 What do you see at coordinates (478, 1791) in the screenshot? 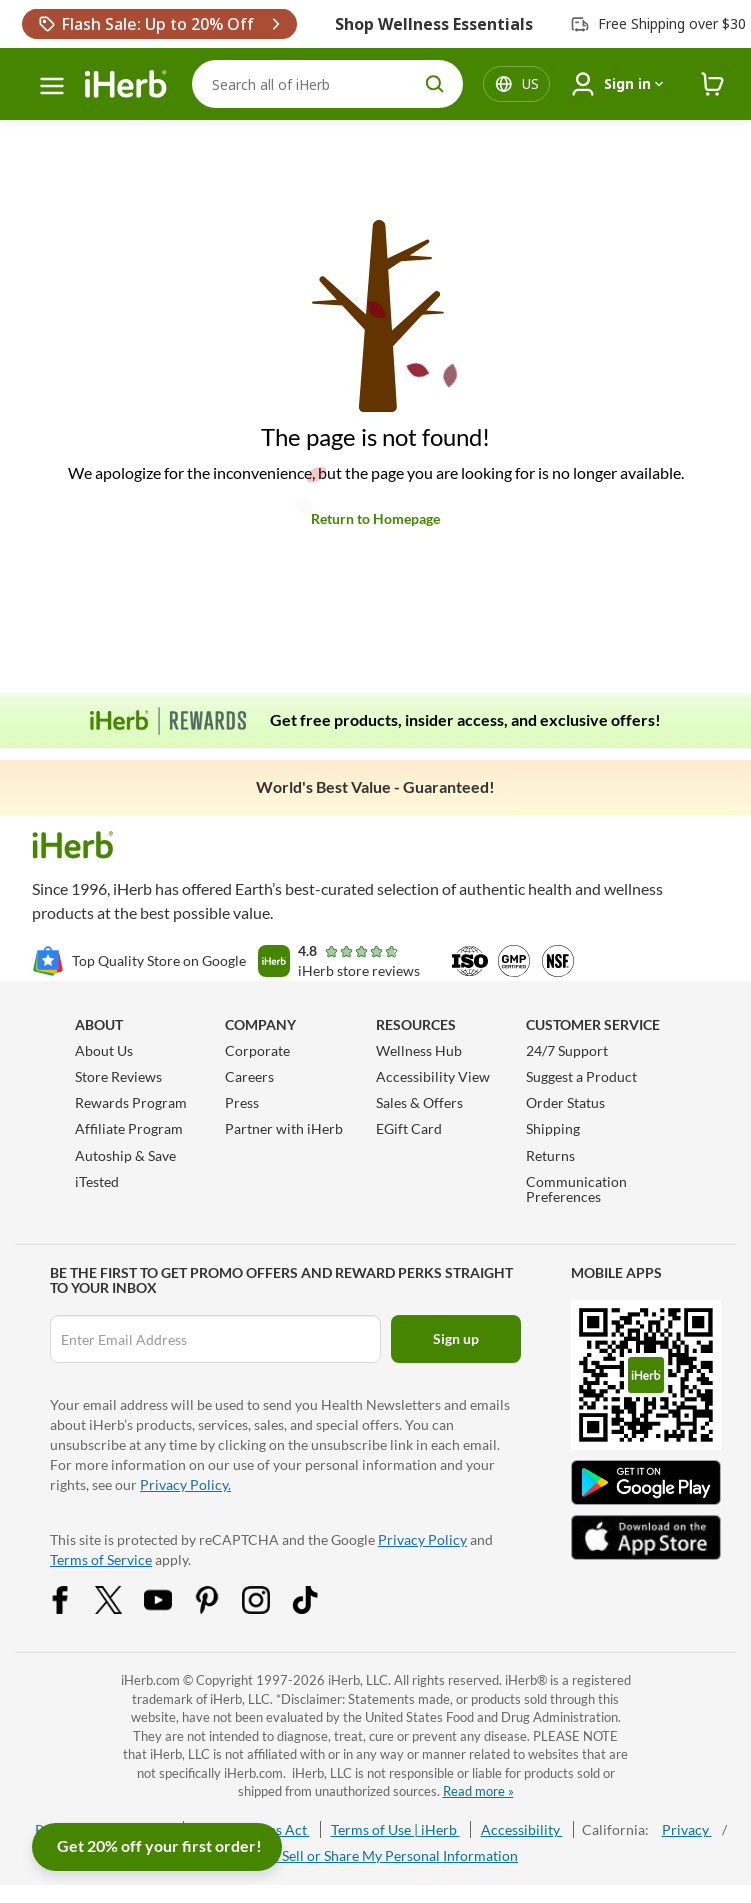
I see `Read more »` at bounding box center [478, 1791].